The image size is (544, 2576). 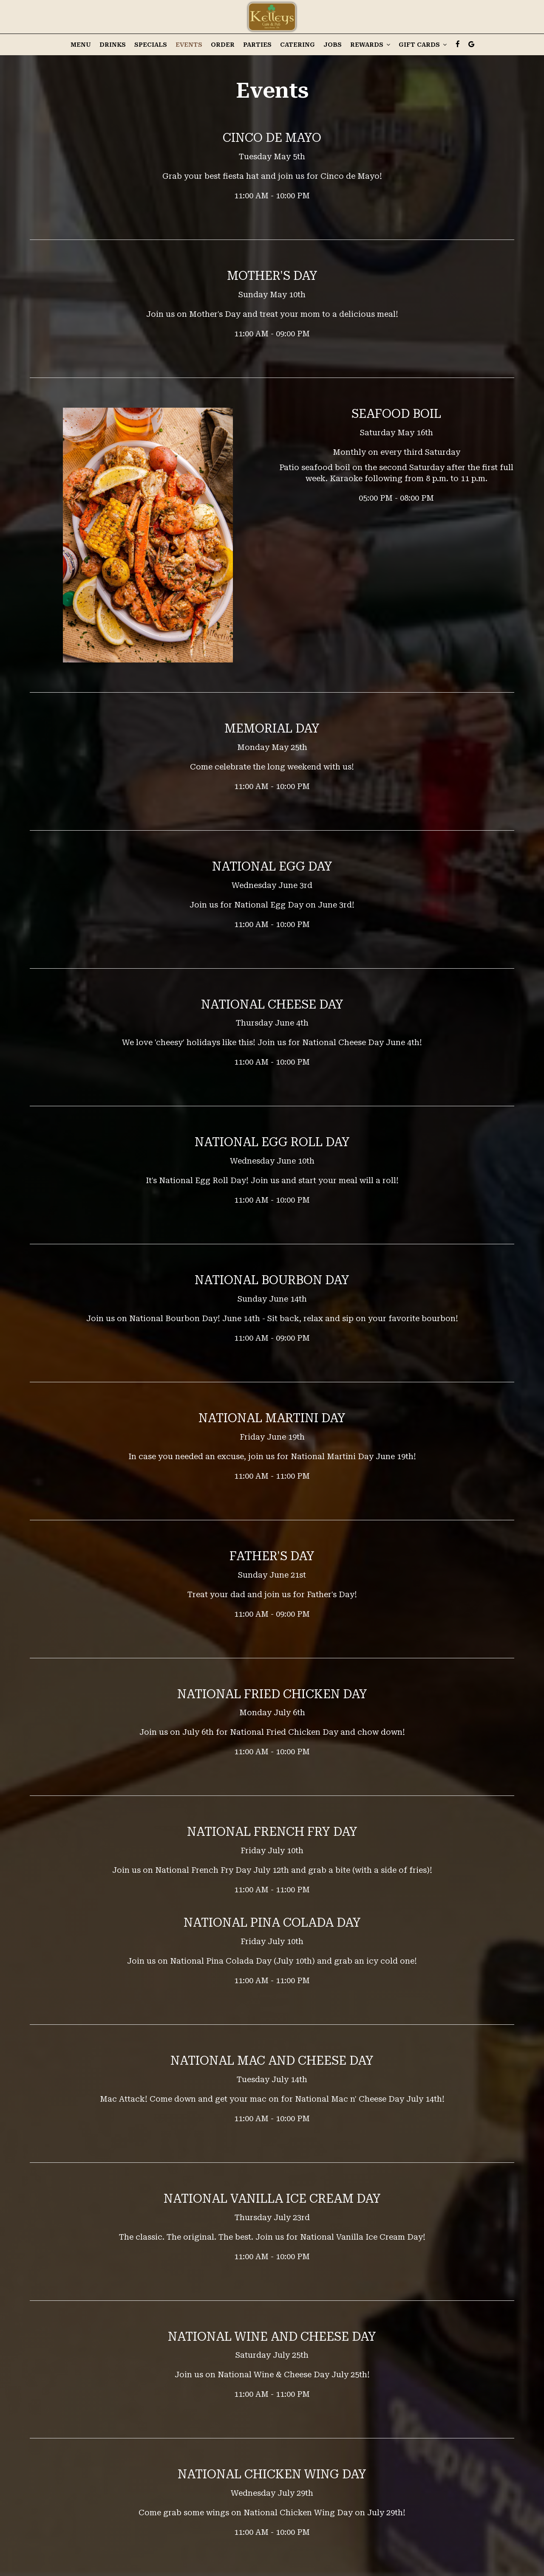 I want to click on Order, so click(x=223, y=44).